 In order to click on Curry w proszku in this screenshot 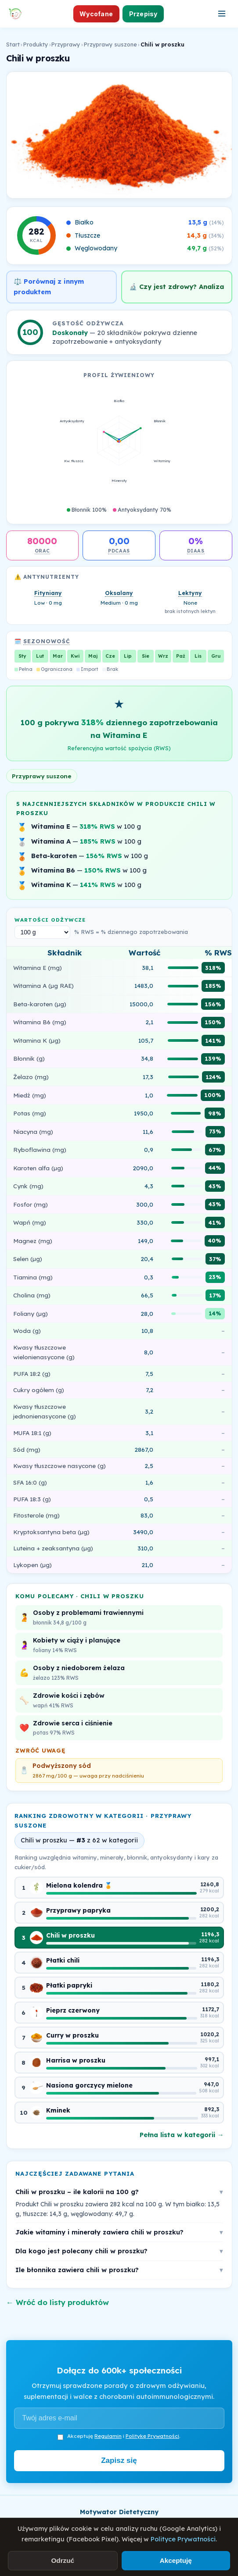, I will do `click(72, 2035)`.